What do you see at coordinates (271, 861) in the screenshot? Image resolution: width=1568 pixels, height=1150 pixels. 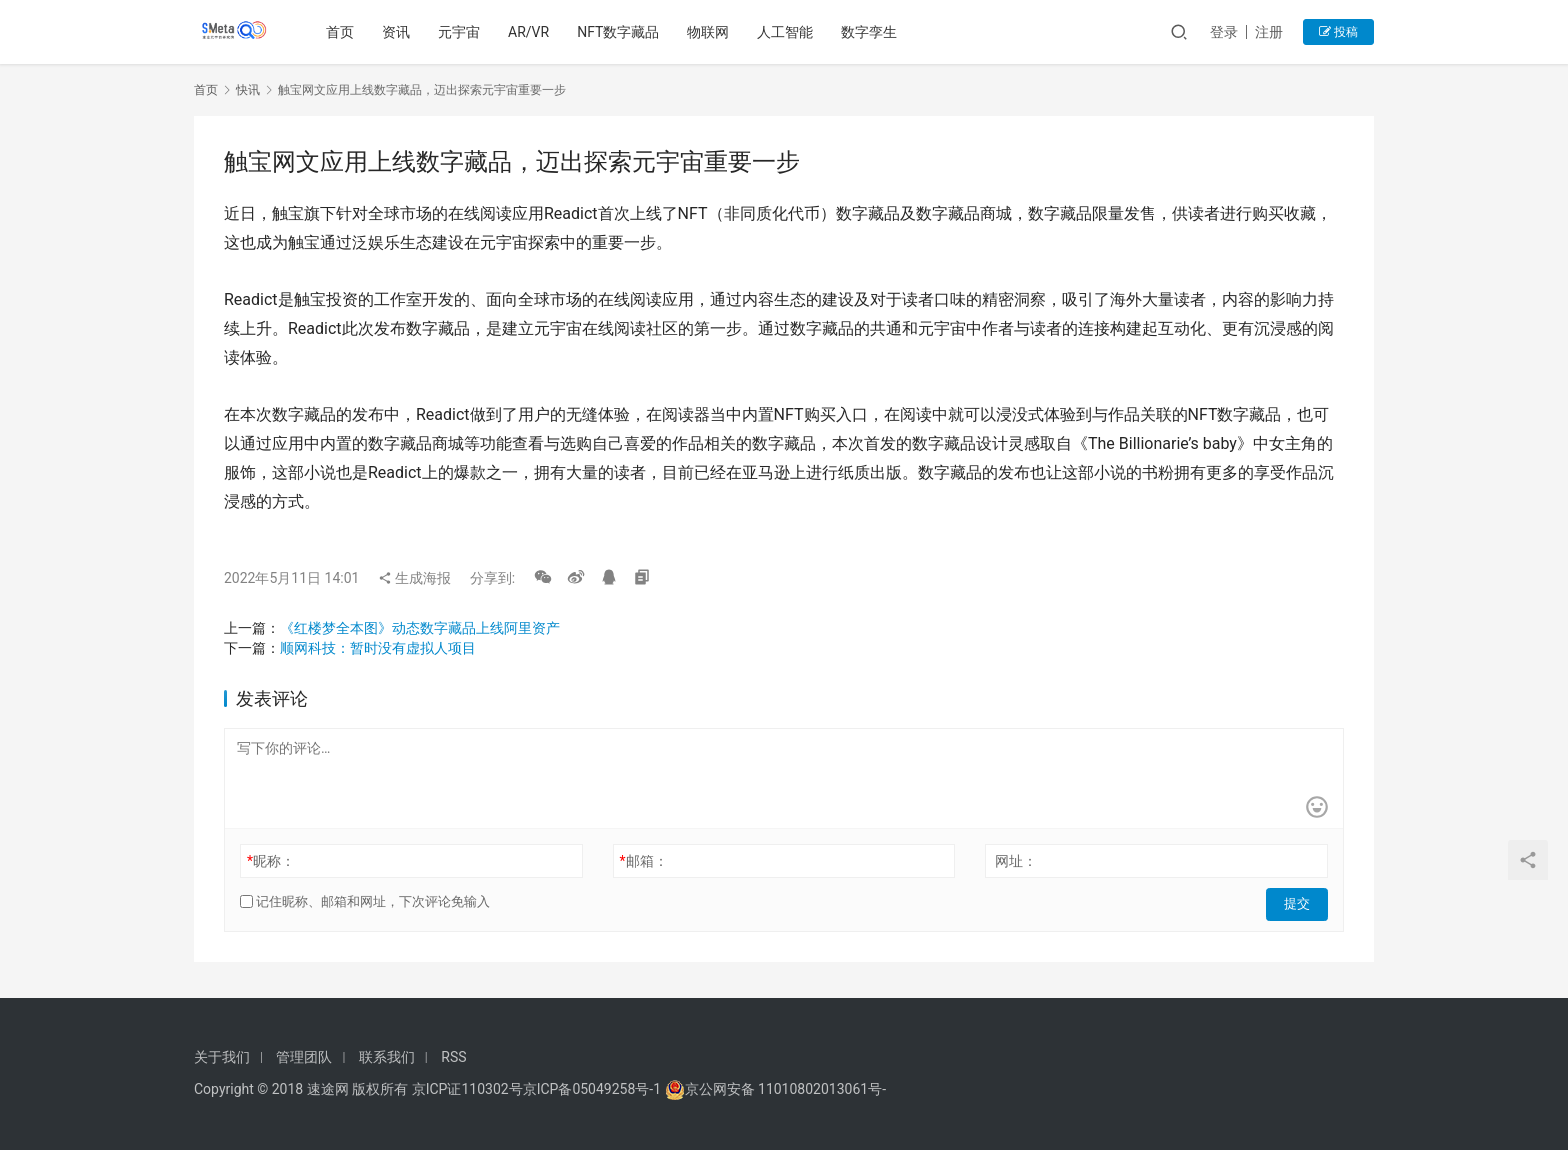 I see `昵称：` at bounding box center [271, 861].